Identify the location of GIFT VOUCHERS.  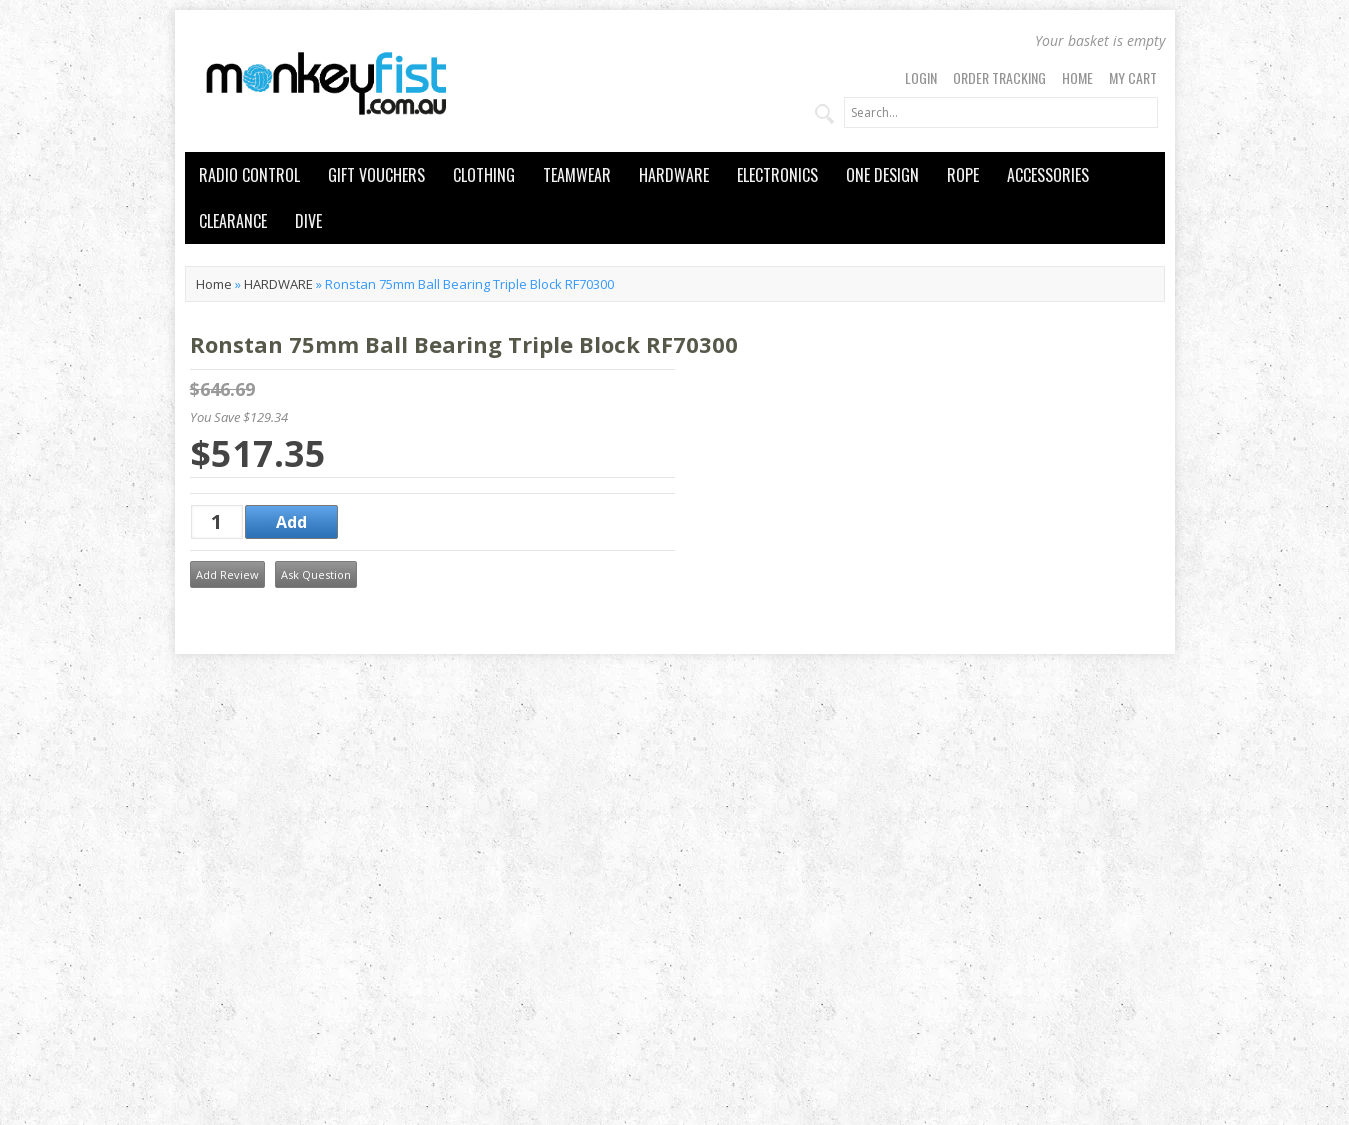
(376, 175).